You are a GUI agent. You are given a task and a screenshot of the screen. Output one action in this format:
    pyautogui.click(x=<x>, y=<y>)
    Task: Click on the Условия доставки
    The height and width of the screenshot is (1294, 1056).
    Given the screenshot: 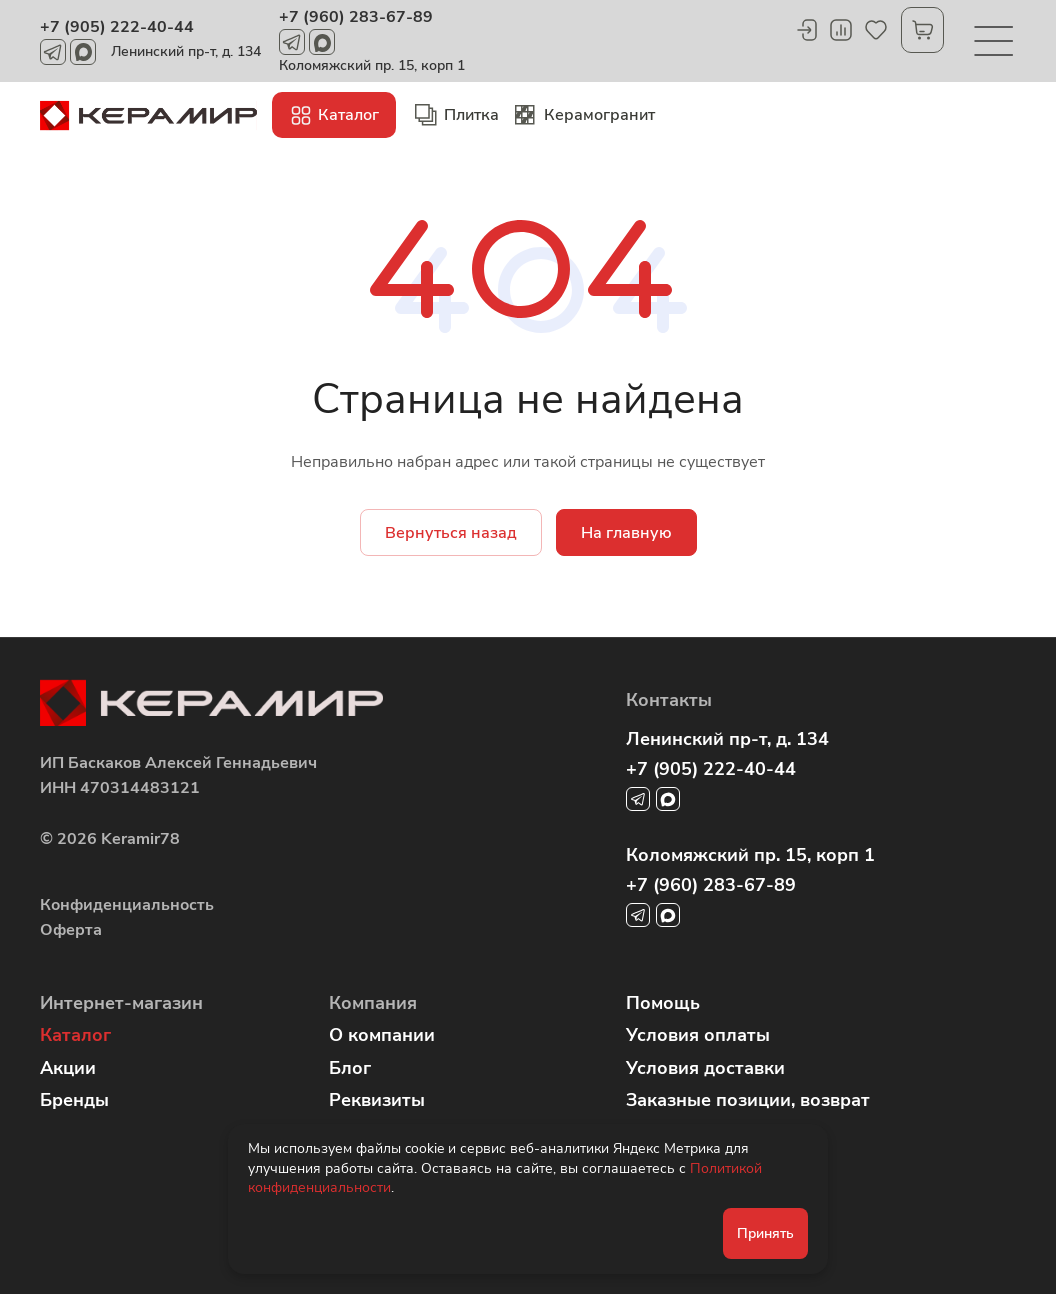 What is the action you would take?
    pyautogui.click(x=705, y=1068)
    